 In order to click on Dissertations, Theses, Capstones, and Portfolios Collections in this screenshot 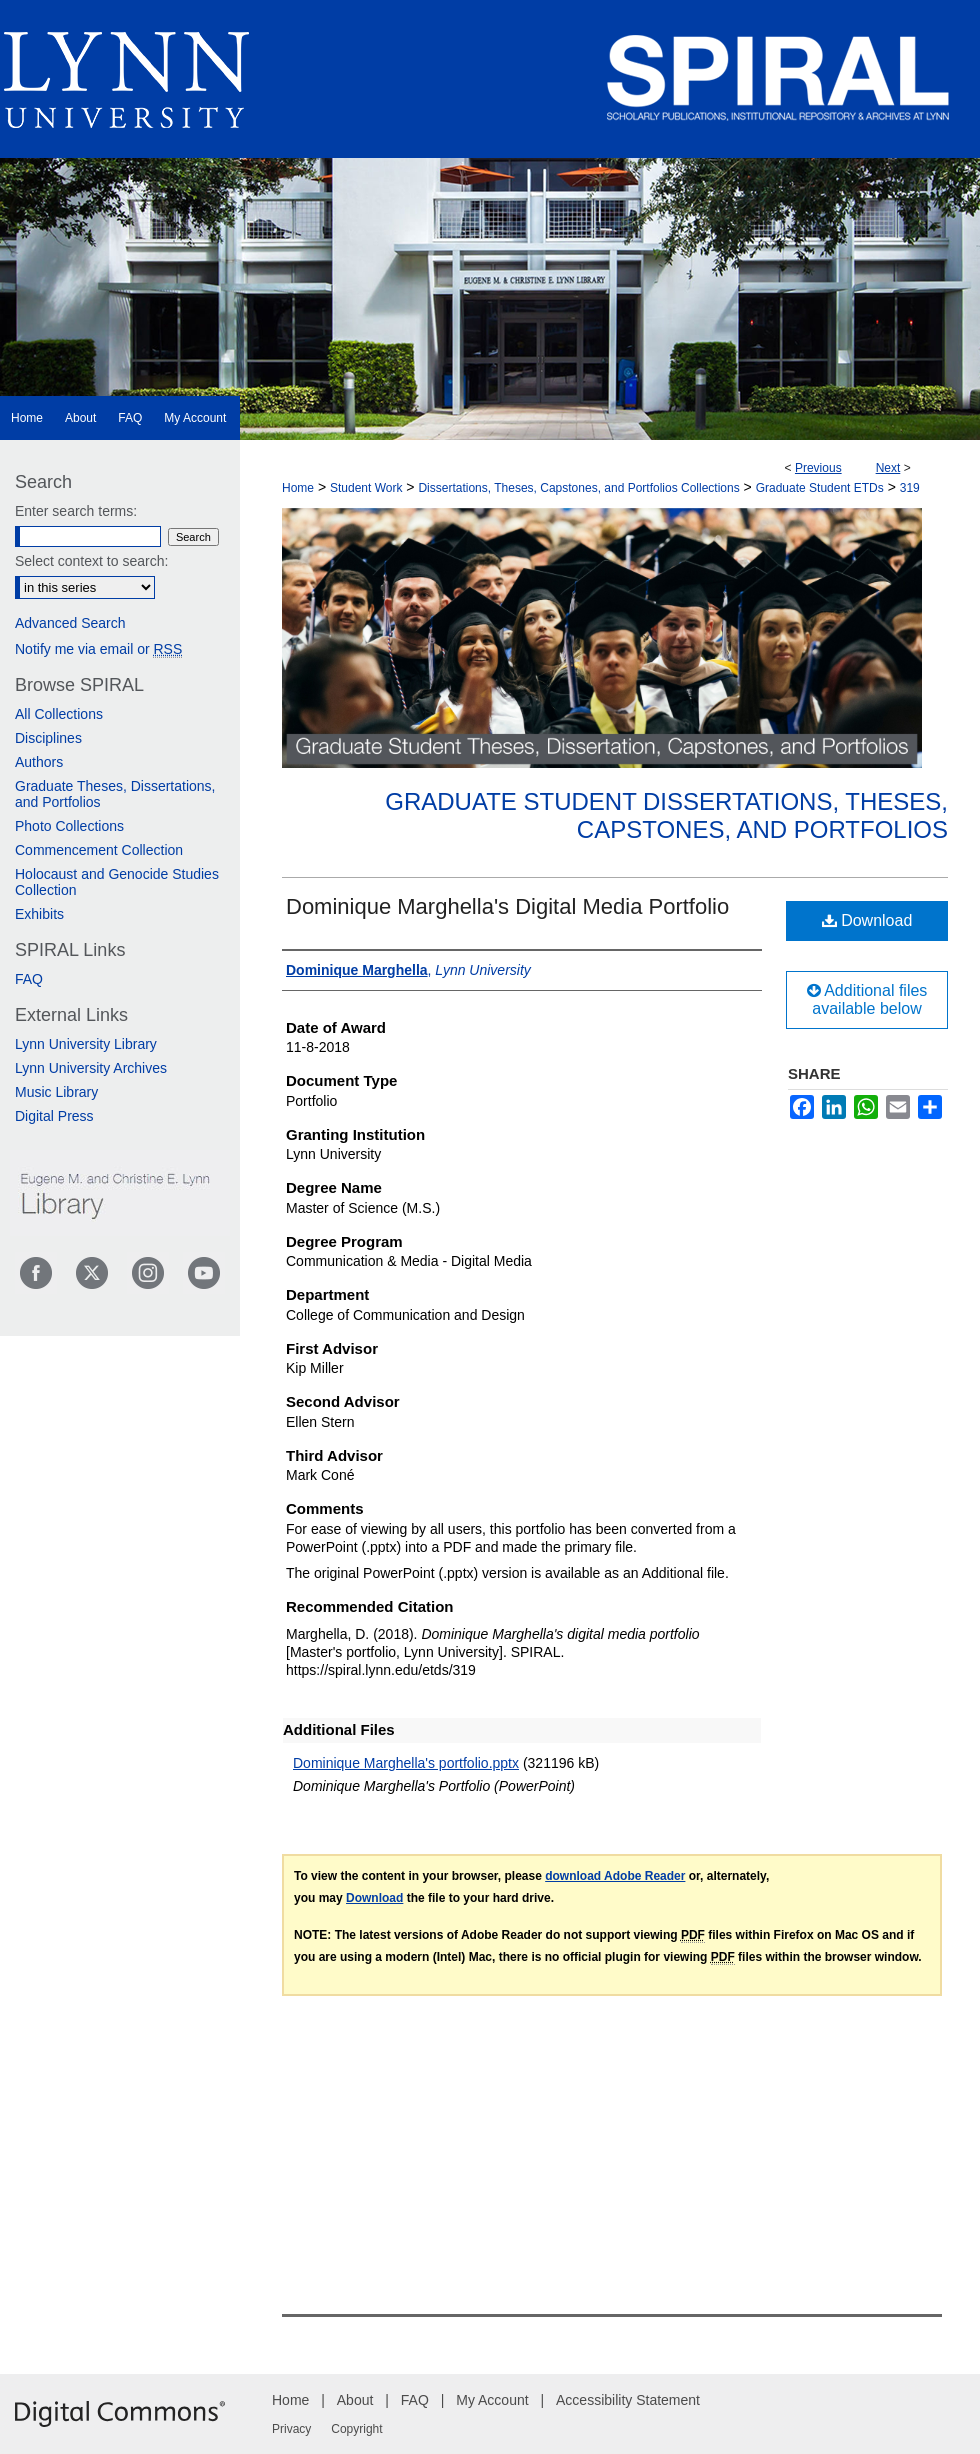, I will do `click(578, 488)`.